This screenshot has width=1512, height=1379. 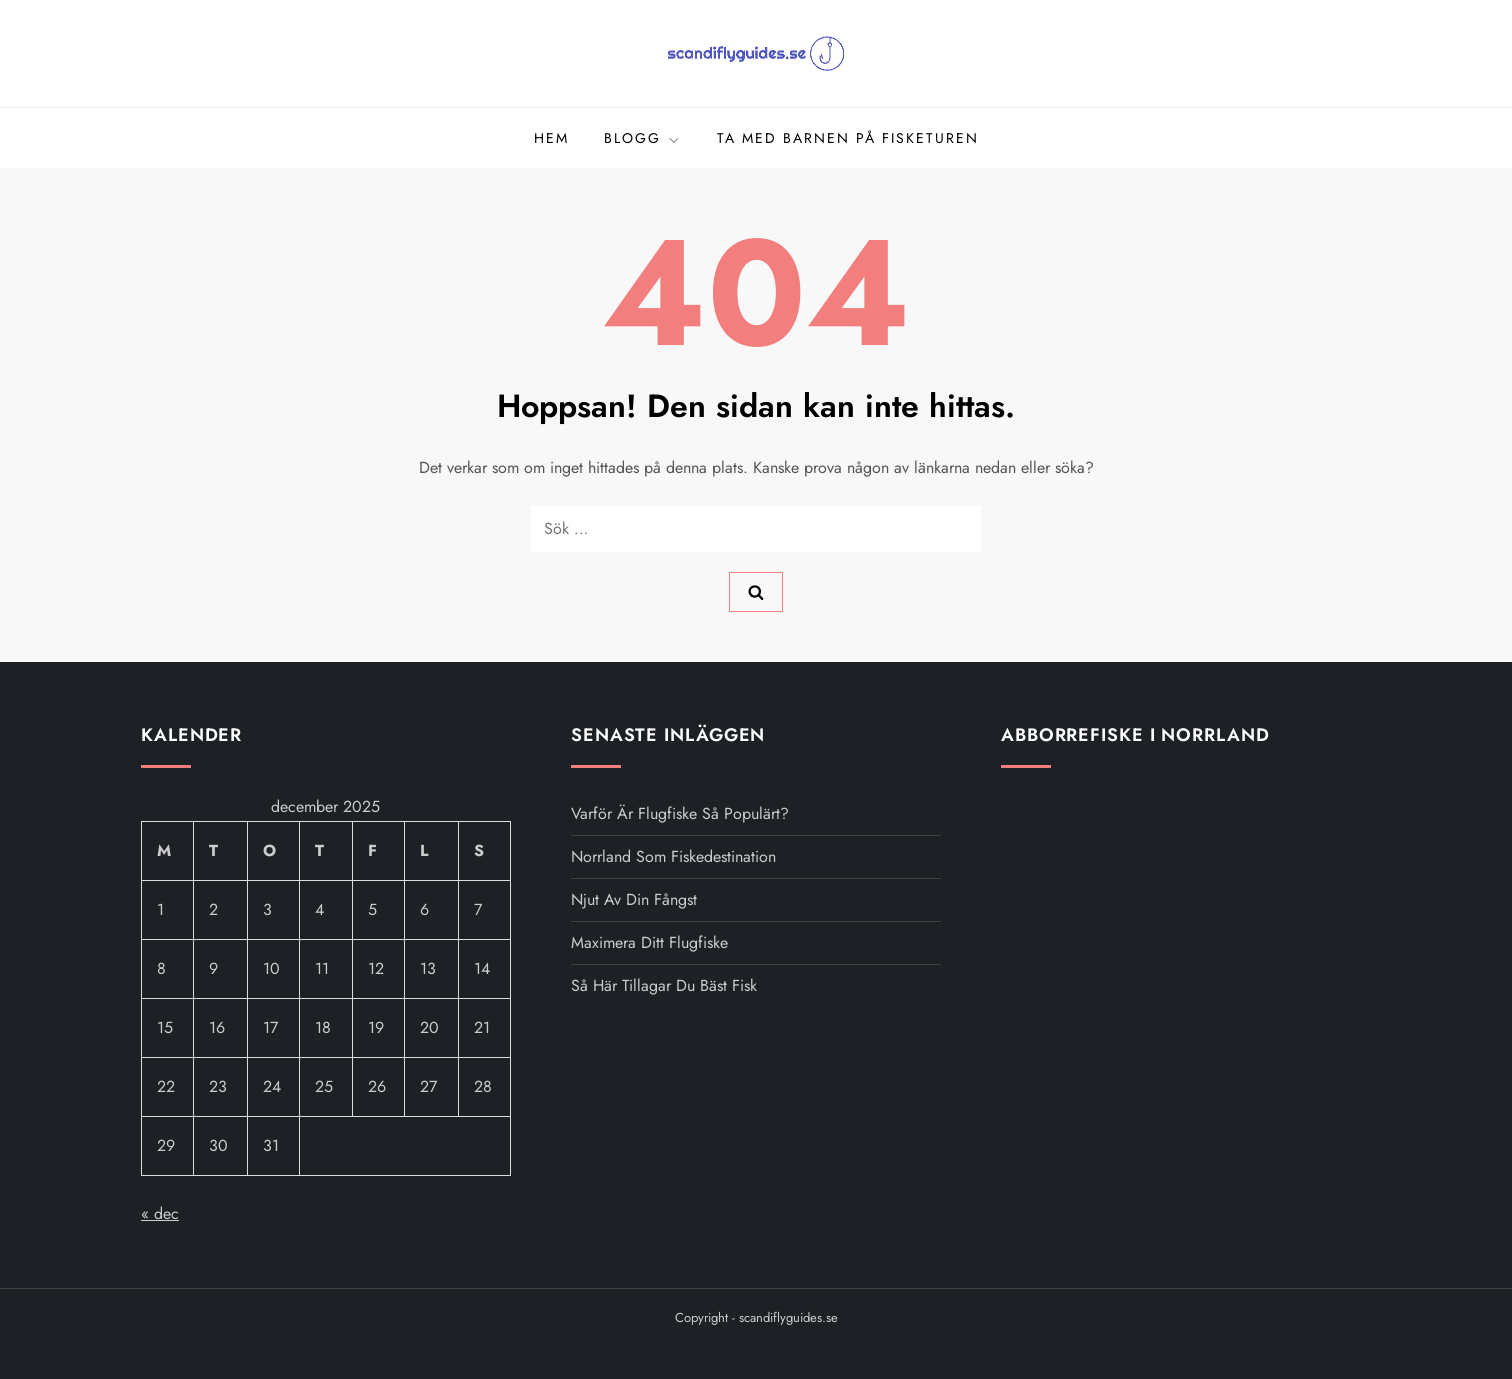 What do you see at coordinates (634, 899) in the screenshot?
I see `Njut av din fångst` at bounding box center [634, 899].